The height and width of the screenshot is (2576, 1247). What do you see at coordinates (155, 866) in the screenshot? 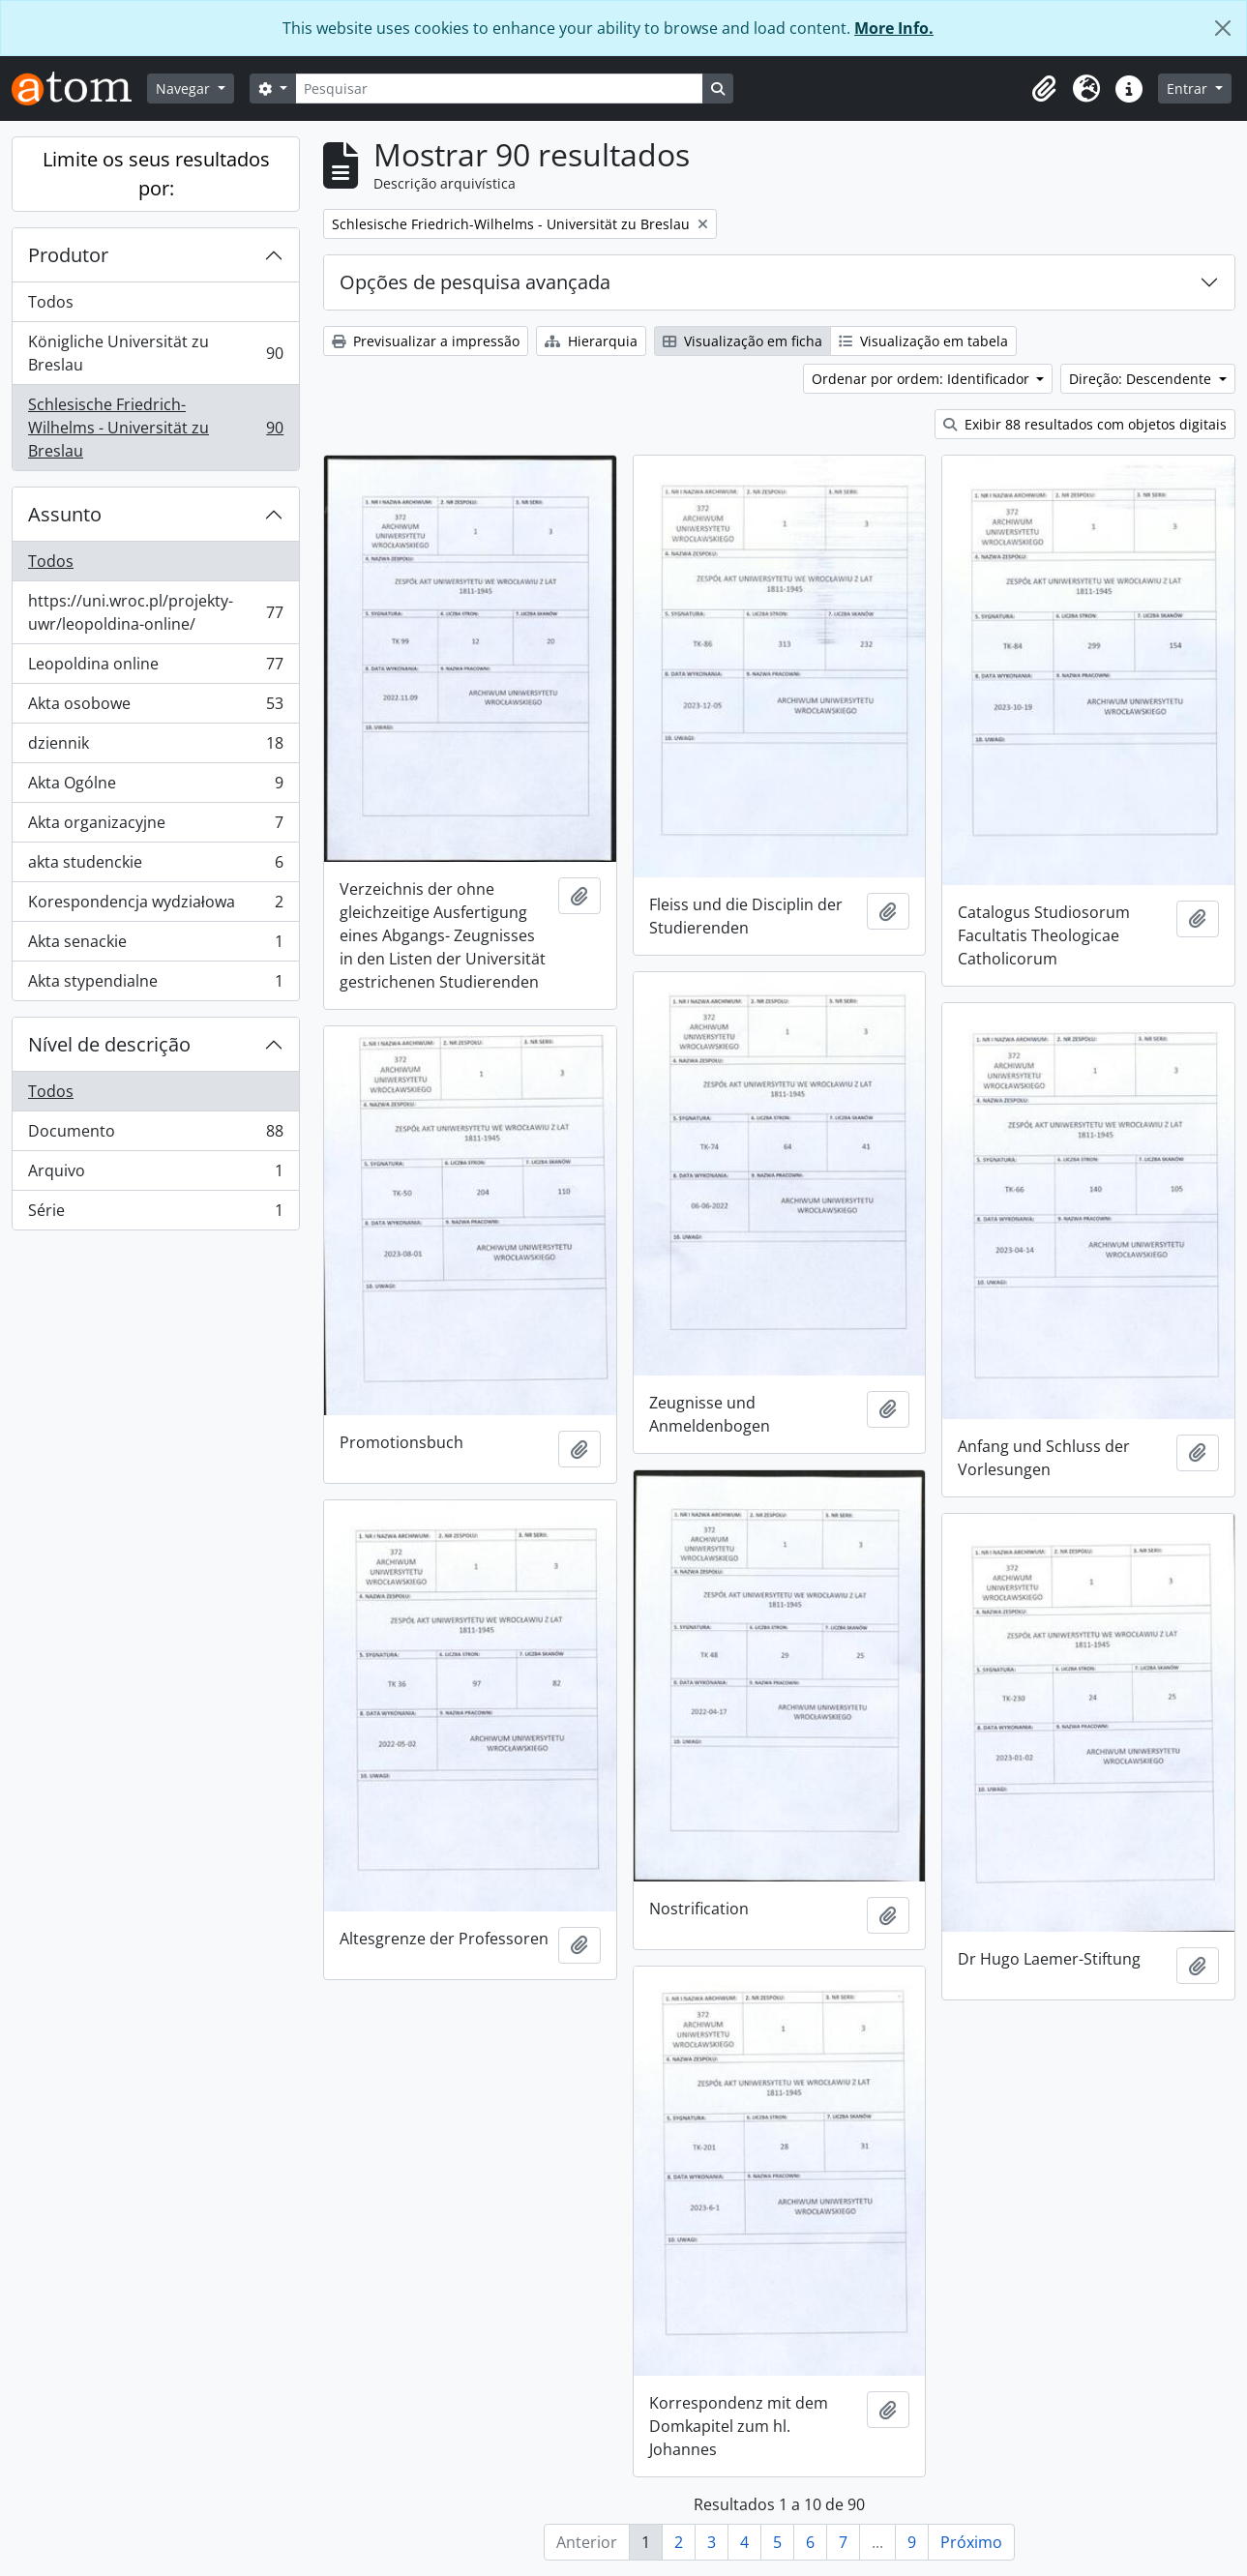
I see `akta studenckie` at bounding box center [155, 866].